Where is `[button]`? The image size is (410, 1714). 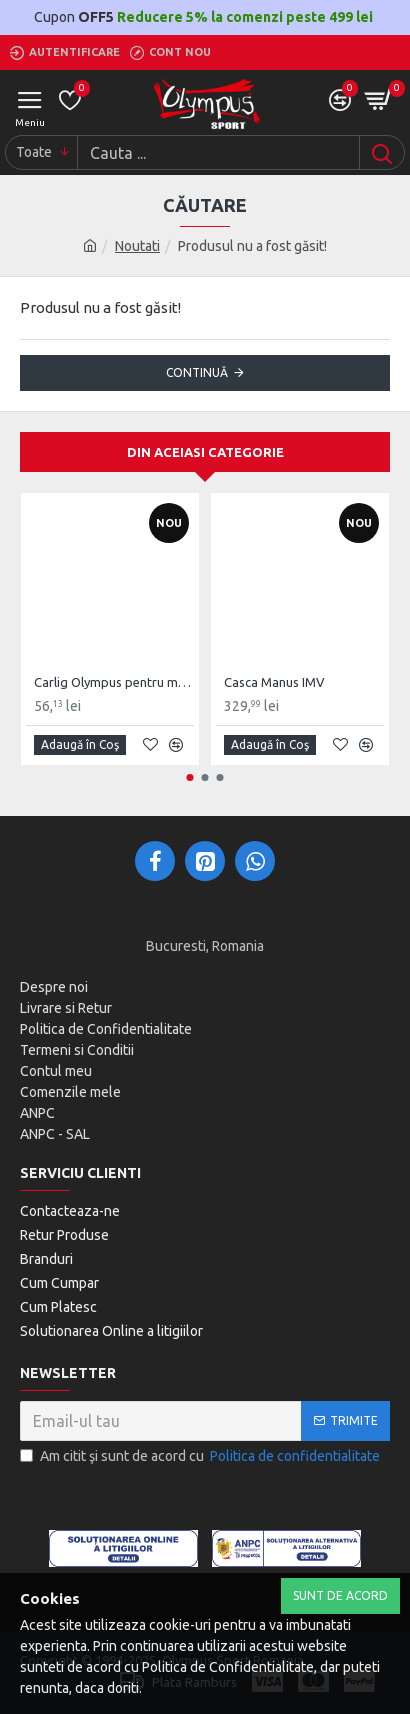 [button] is located at coordinates (190, 777).